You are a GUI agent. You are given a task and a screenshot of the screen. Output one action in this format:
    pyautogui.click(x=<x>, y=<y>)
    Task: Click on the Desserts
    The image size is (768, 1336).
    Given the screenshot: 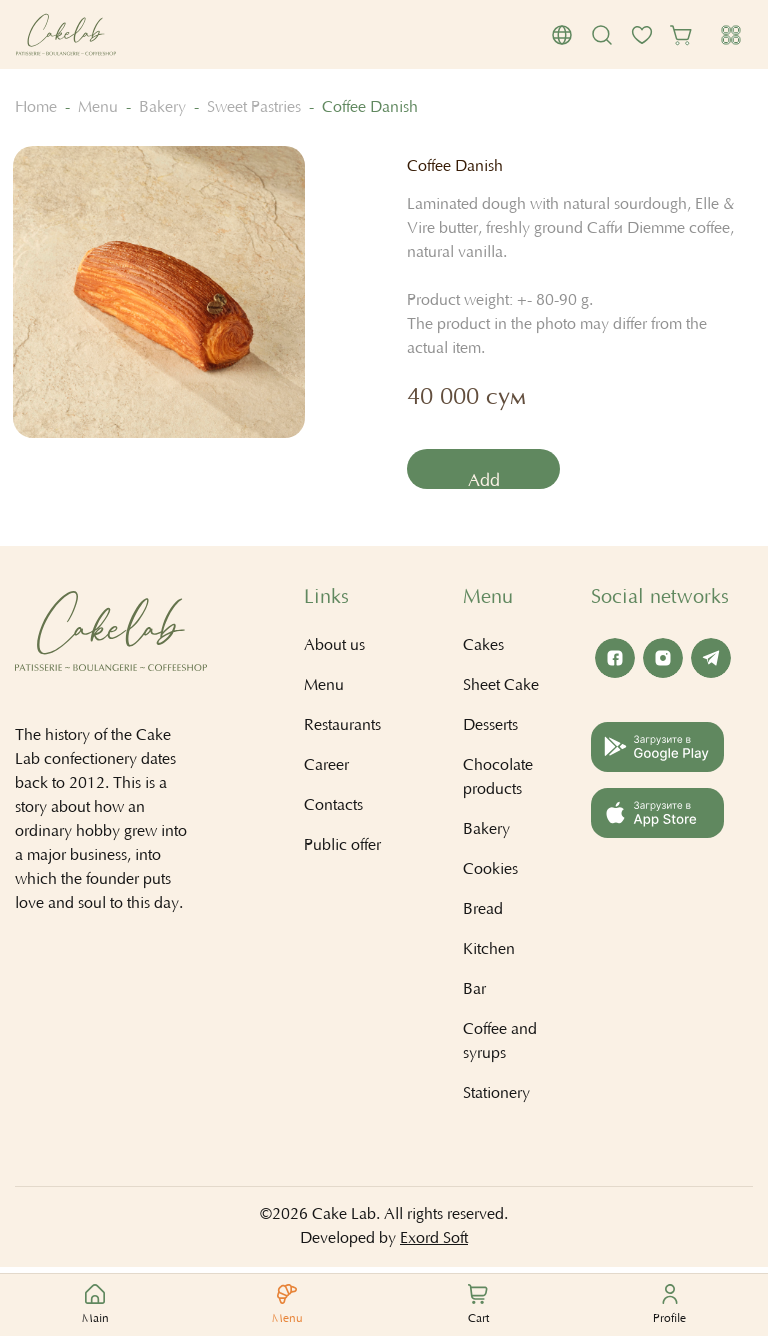 What is the action you would take?
    pyautogui.click(x=490, y=731)
    